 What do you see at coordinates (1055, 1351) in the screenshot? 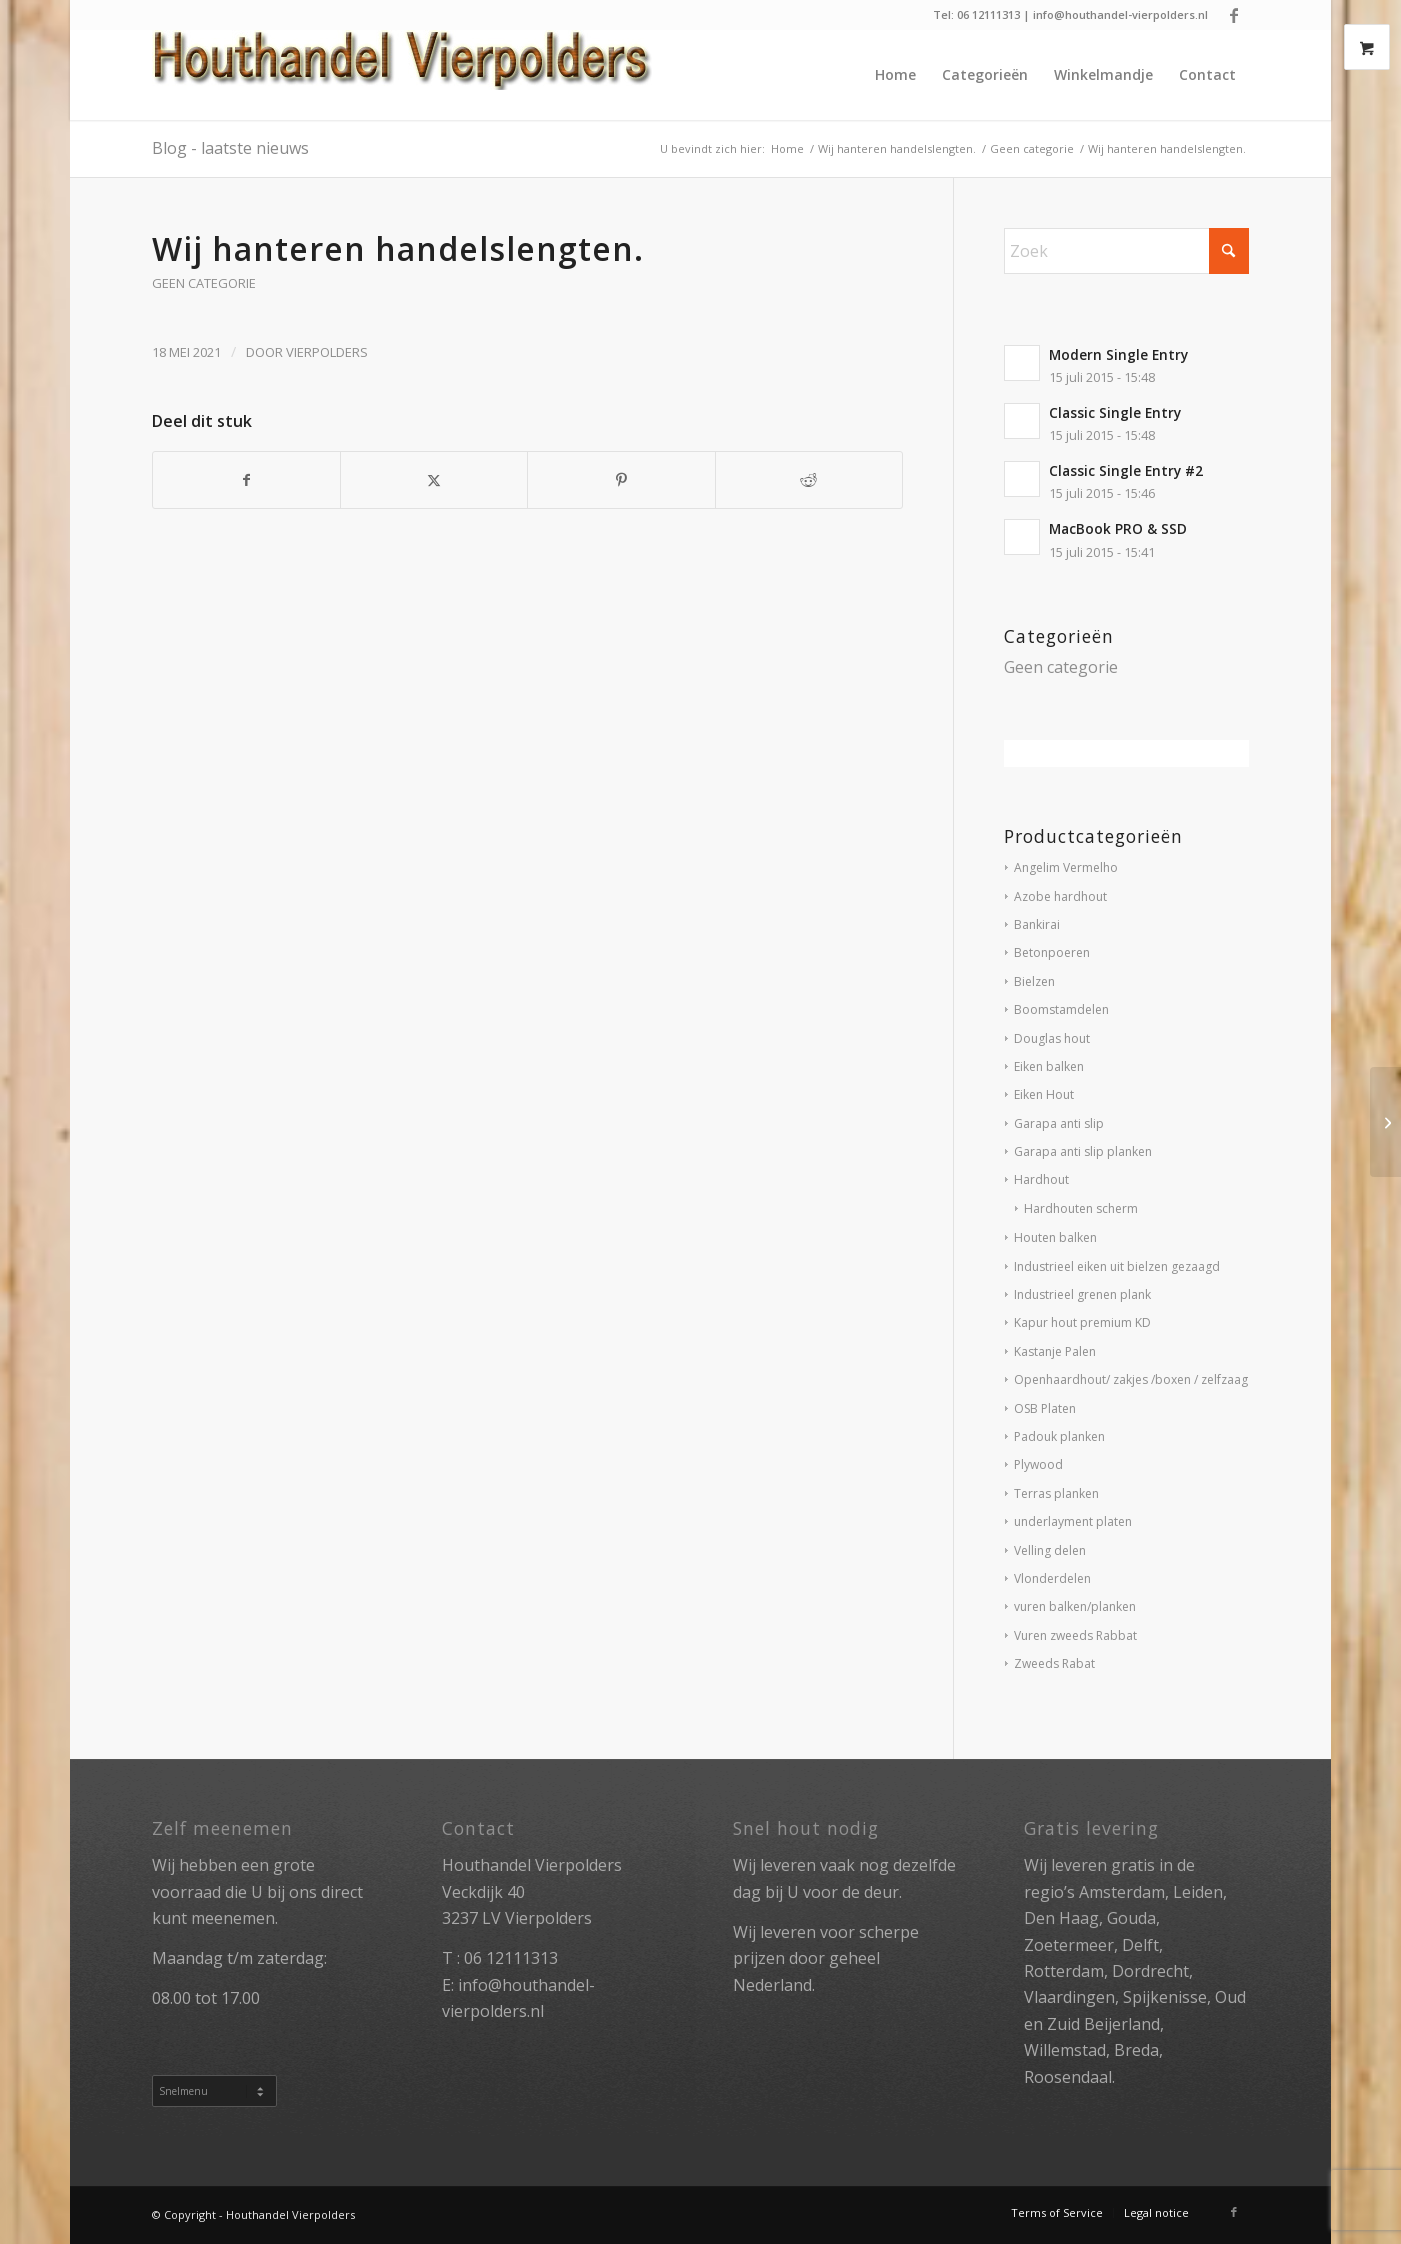
I see `Kastanje Palen` at bounding box center [1055, 1351].